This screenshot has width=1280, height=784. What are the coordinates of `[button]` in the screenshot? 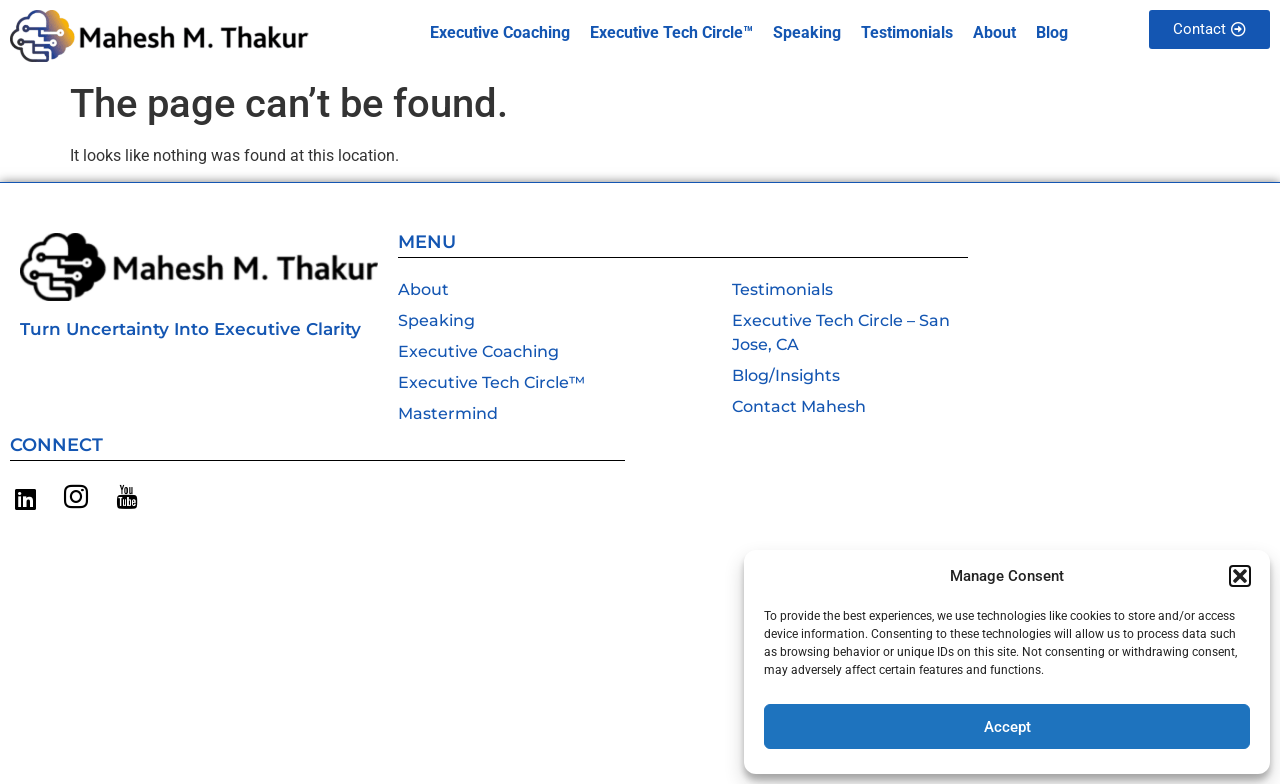 It's located at (1240, 576).